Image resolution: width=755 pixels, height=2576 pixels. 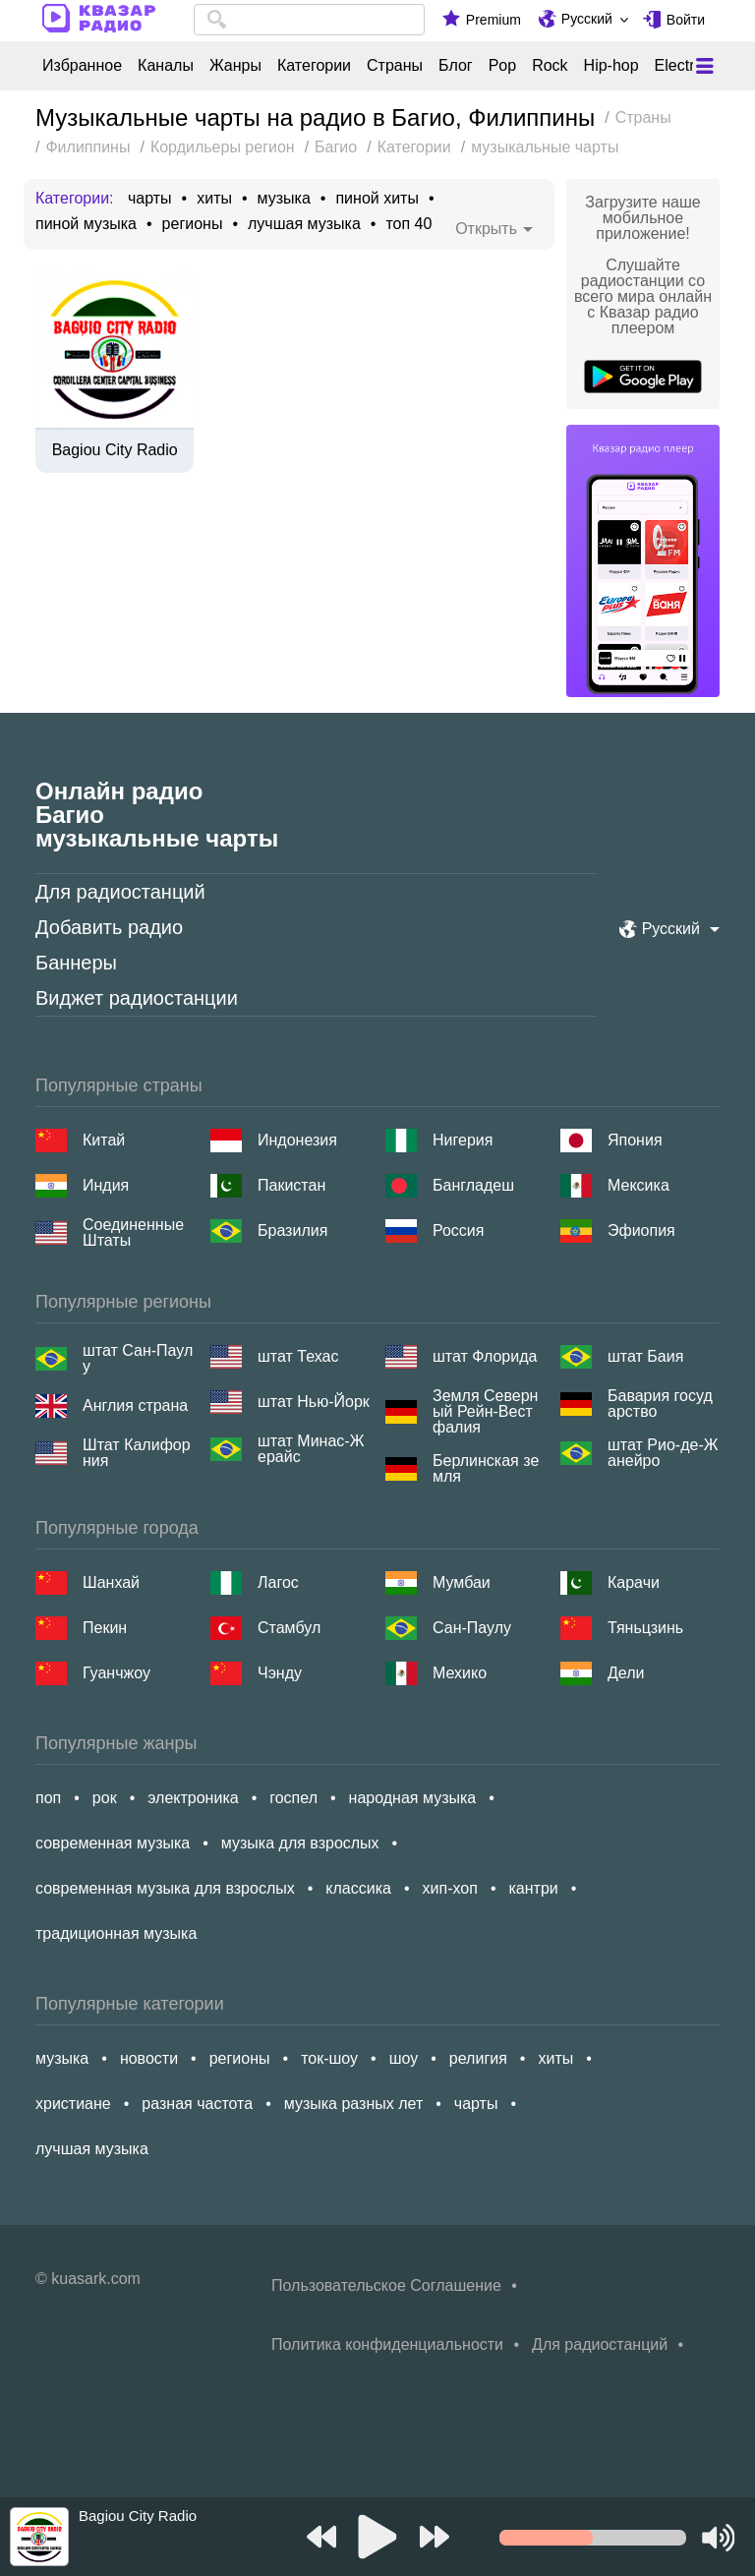 I want to click on Добавить радио, so click(x=109, y=927).